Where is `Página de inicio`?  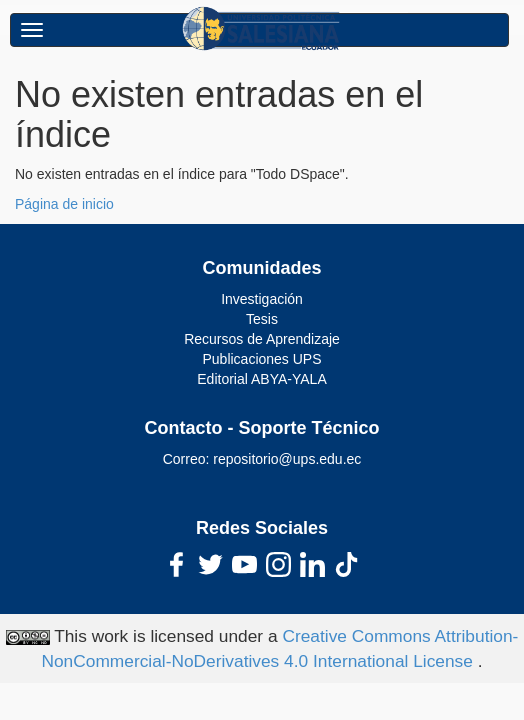
Página de inicio is located at coordinates (64, 204).